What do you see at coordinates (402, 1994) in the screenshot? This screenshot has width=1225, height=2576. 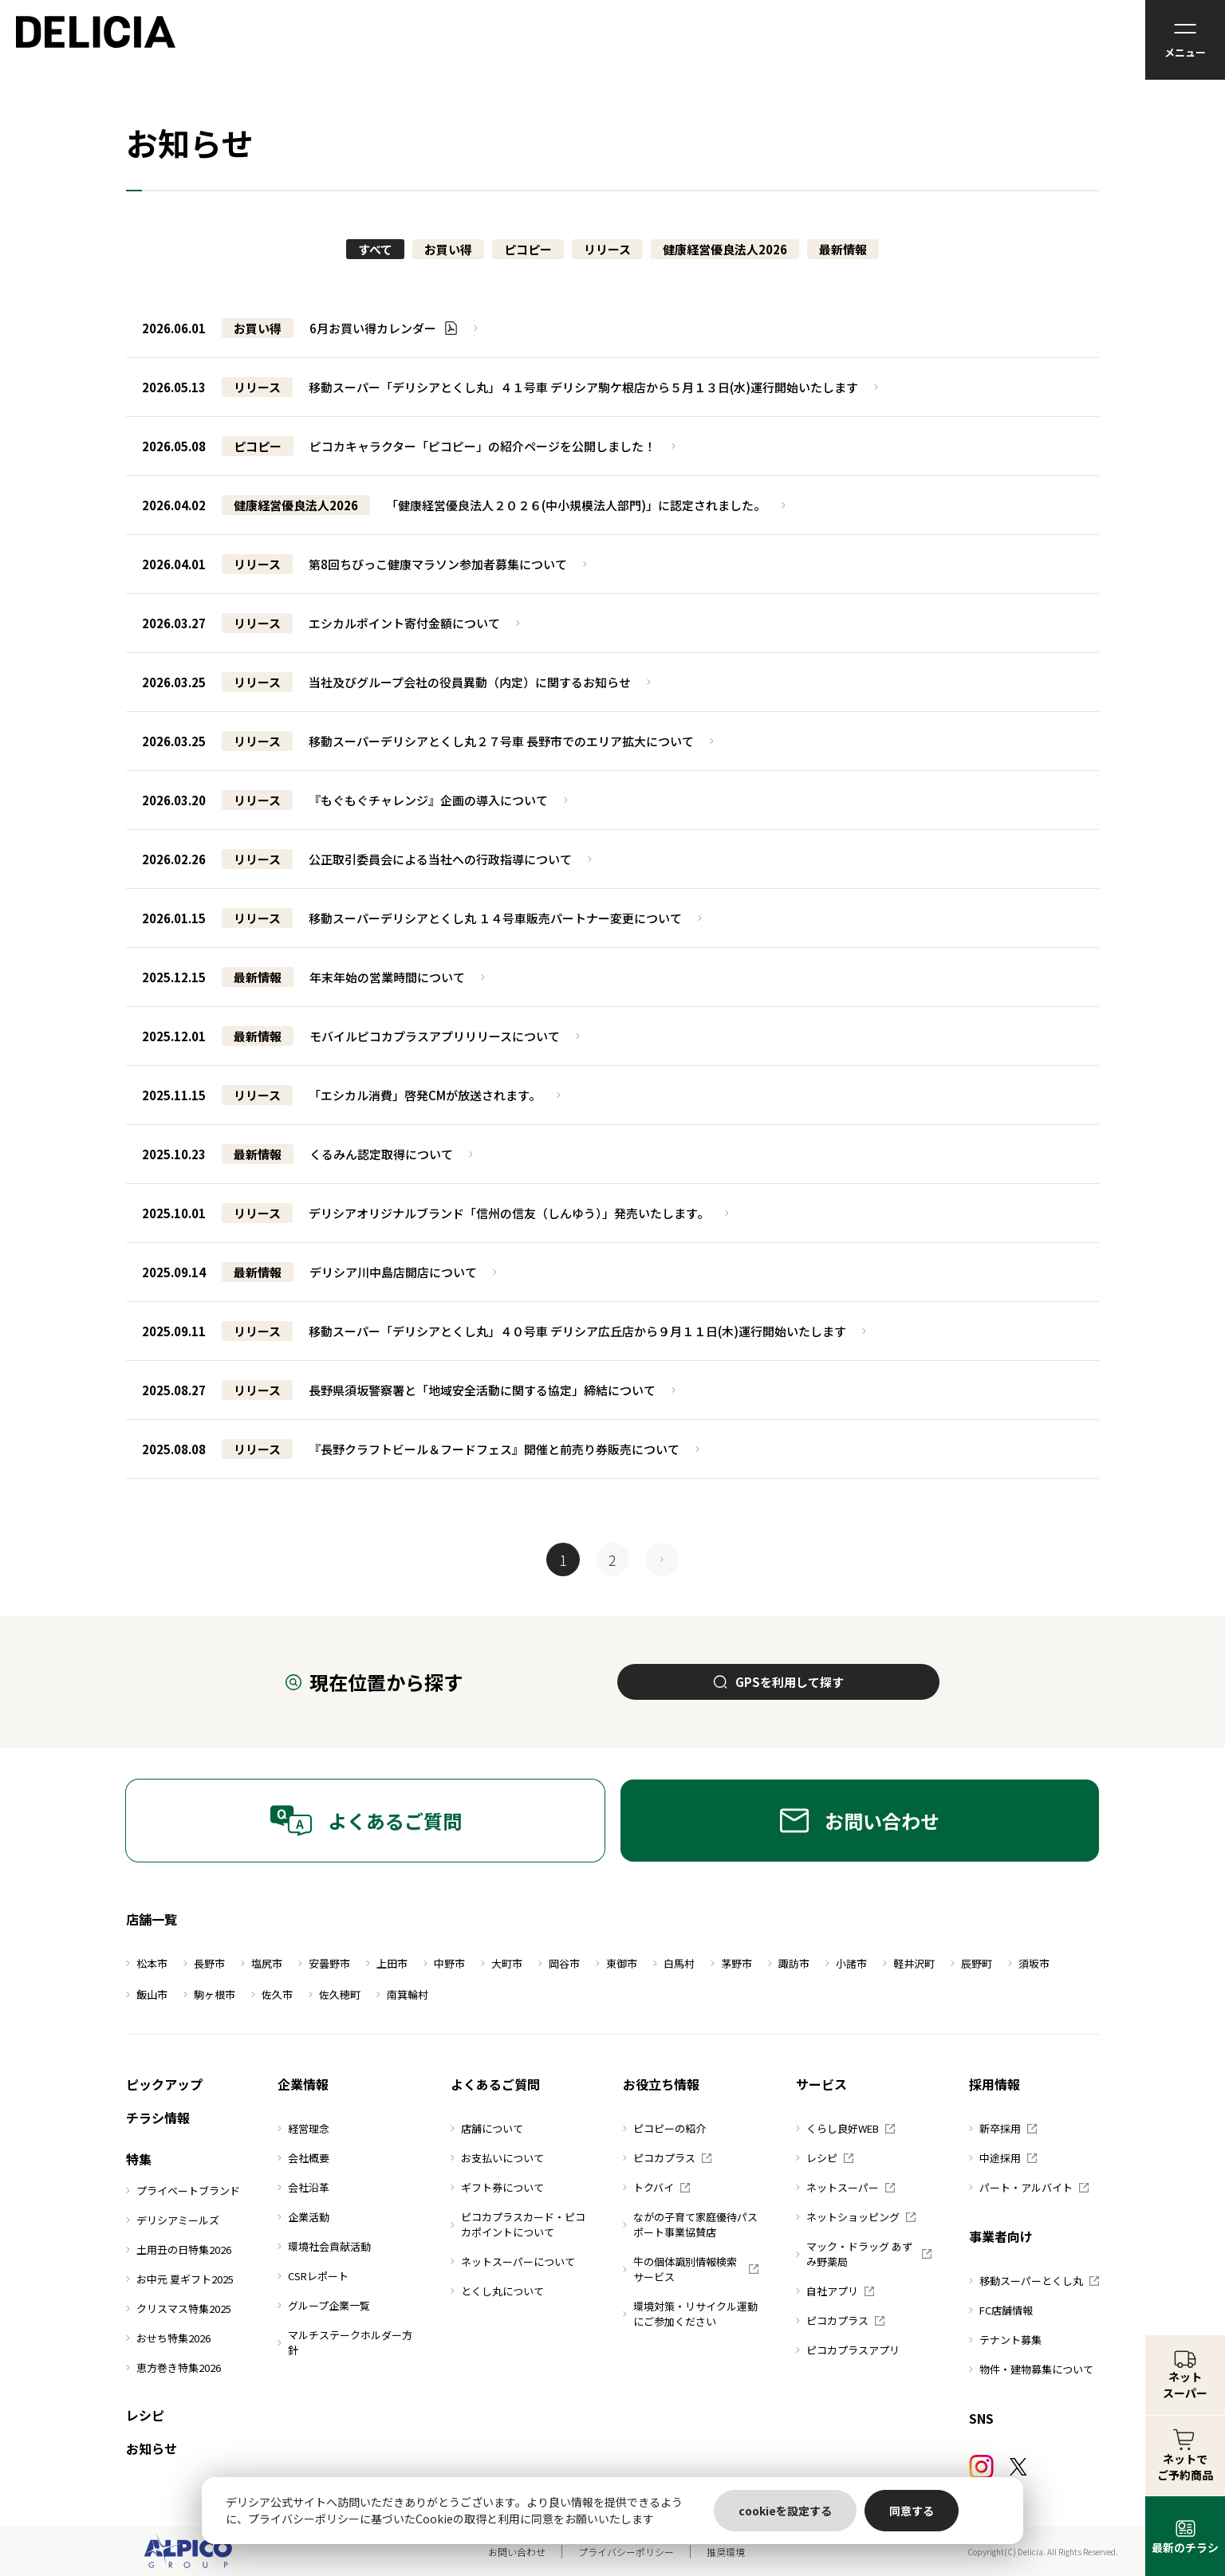 I see `南箕輪村` at bounding box center [402, 1994].